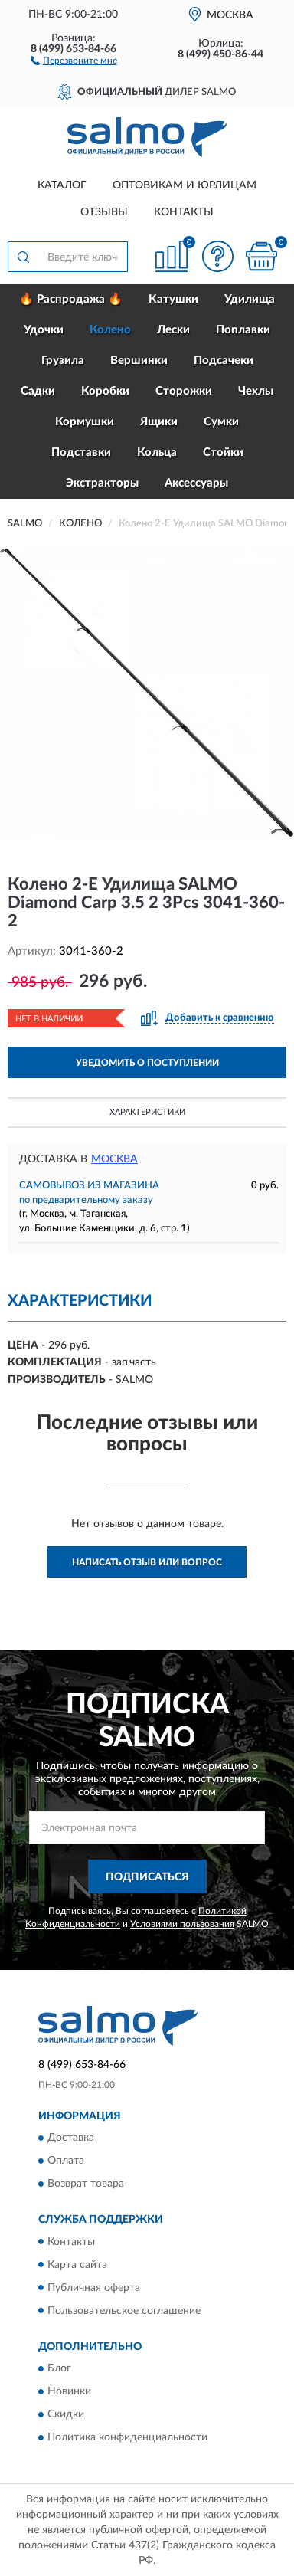 The height and width of the screenshot is (2576, 294). What do you see at coordinates (105, 391) in the screenshot?
I see `Коробки` at bounding box center [105, 391].